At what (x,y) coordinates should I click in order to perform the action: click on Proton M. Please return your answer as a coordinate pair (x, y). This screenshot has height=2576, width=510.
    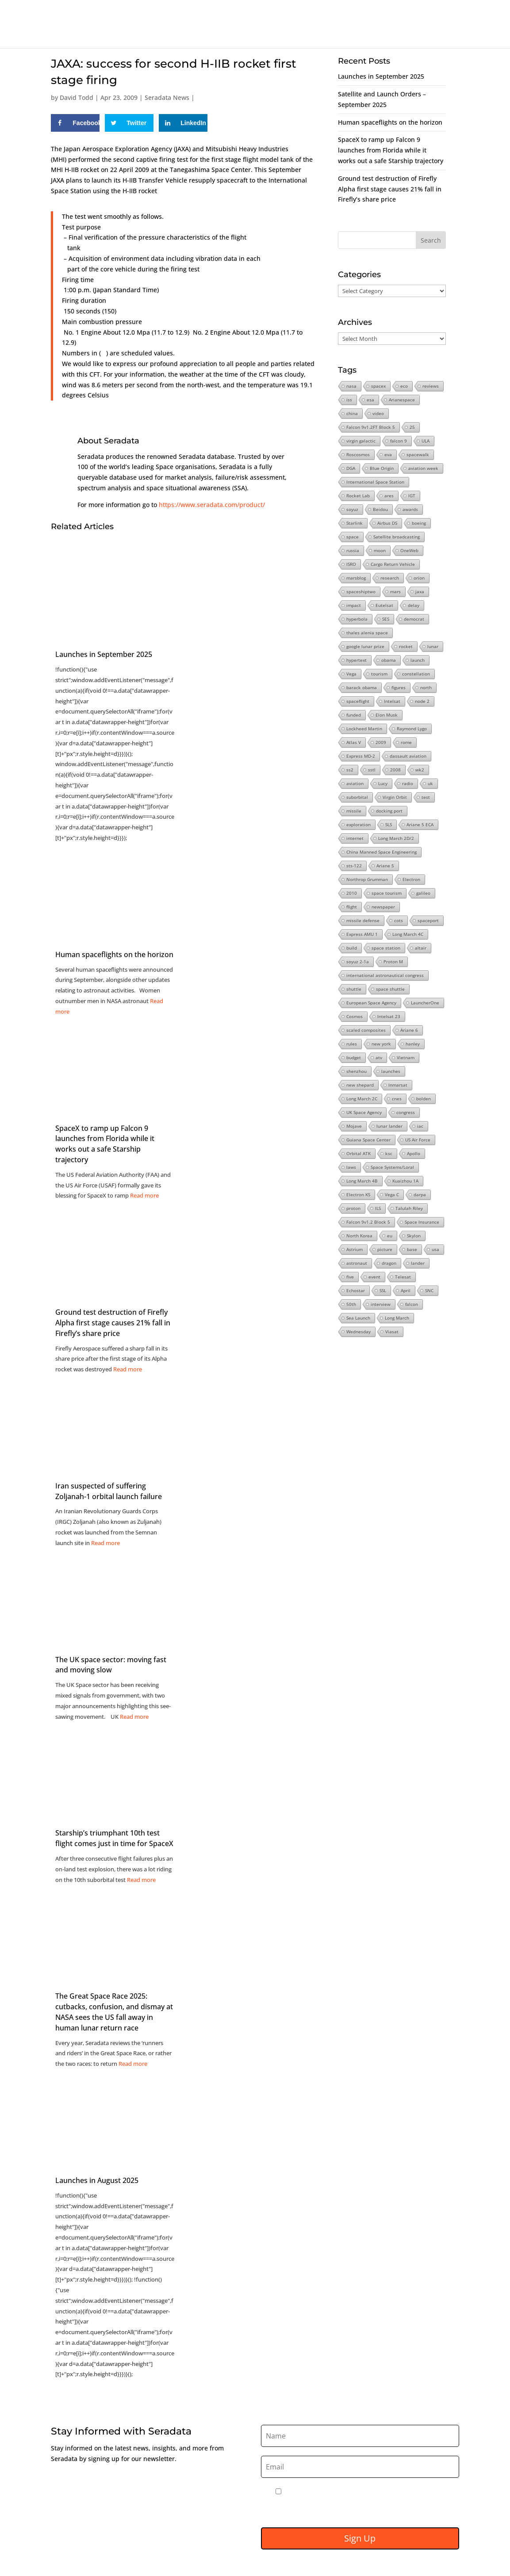
    Looking at the image, I should click on (393, 961).